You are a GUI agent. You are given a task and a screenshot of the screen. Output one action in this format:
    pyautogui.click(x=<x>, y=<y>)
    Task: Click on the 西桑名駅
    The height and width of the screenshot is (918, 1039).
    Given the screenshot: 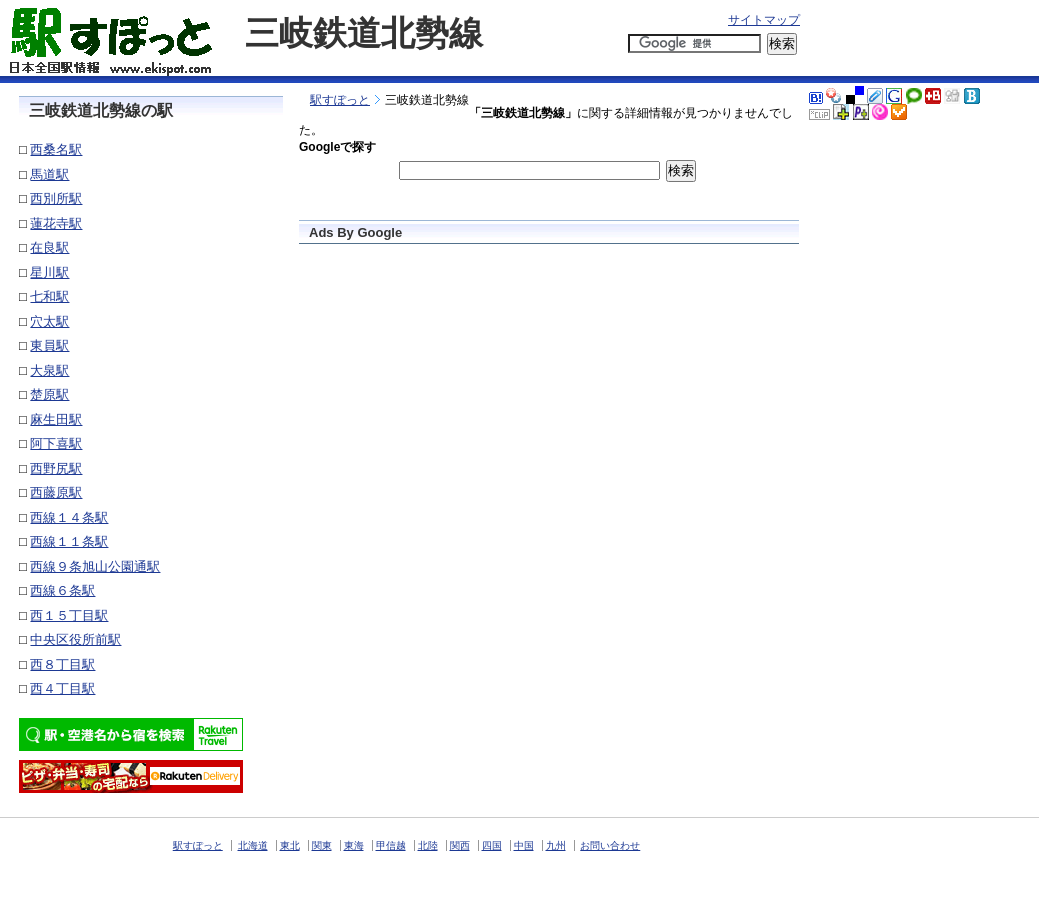 What is the action you would take?
    pyautogui.click(x=56, y=149)
    